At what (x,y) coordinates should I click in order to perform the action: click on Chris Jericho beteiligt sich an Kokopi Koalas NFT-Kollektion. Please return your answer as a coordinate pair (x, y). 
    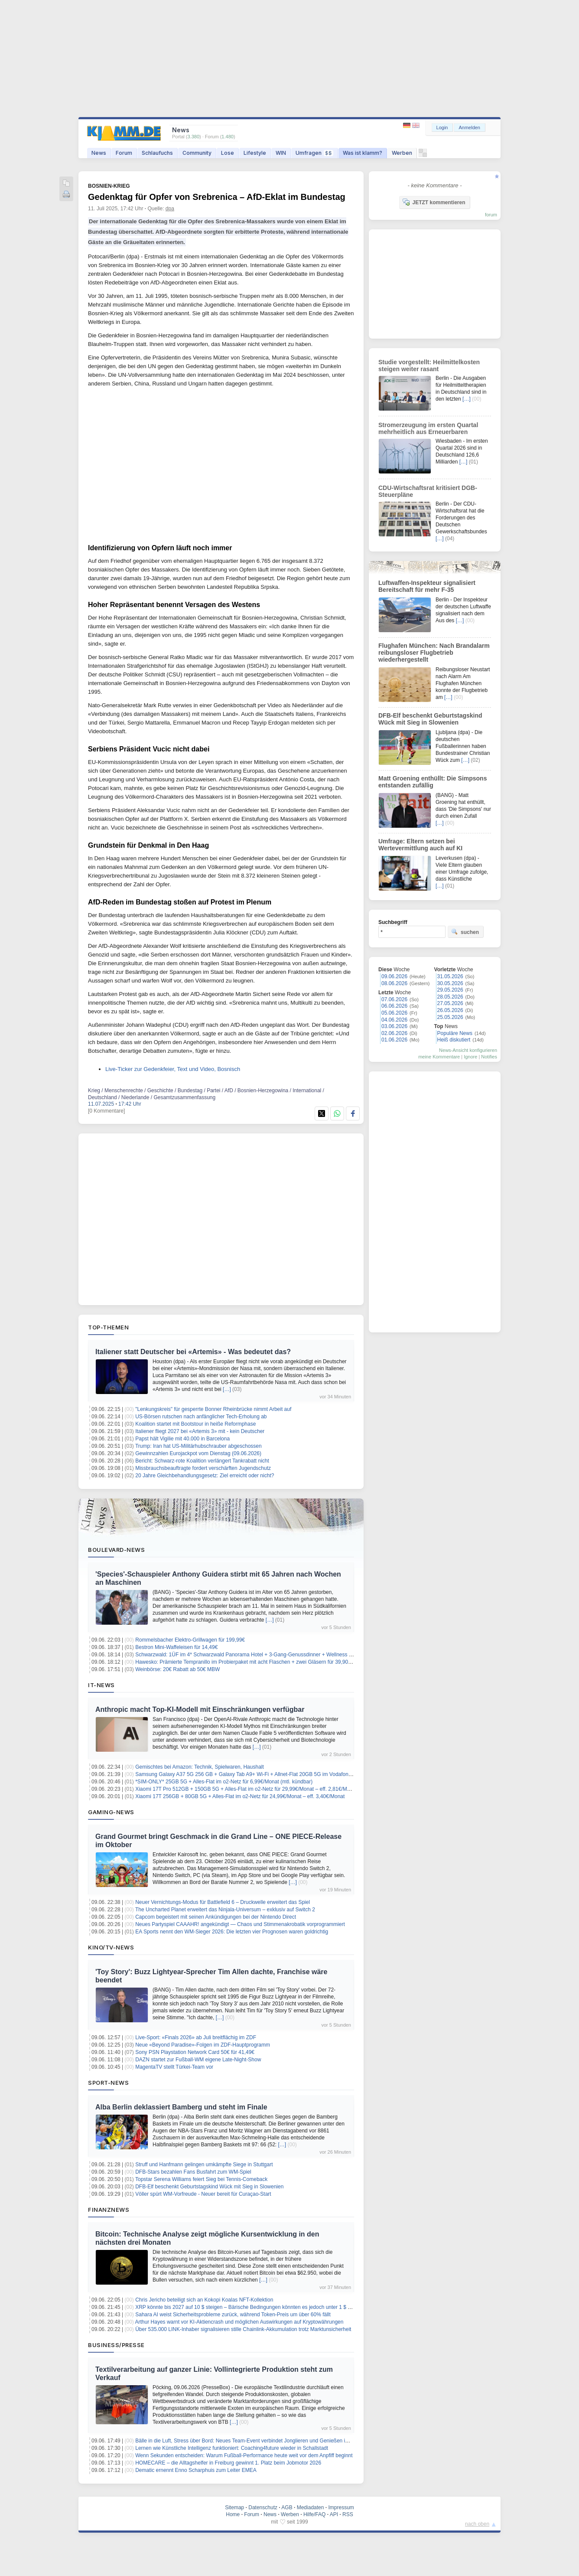
    Looking at the image, I should click on (204, 2300).